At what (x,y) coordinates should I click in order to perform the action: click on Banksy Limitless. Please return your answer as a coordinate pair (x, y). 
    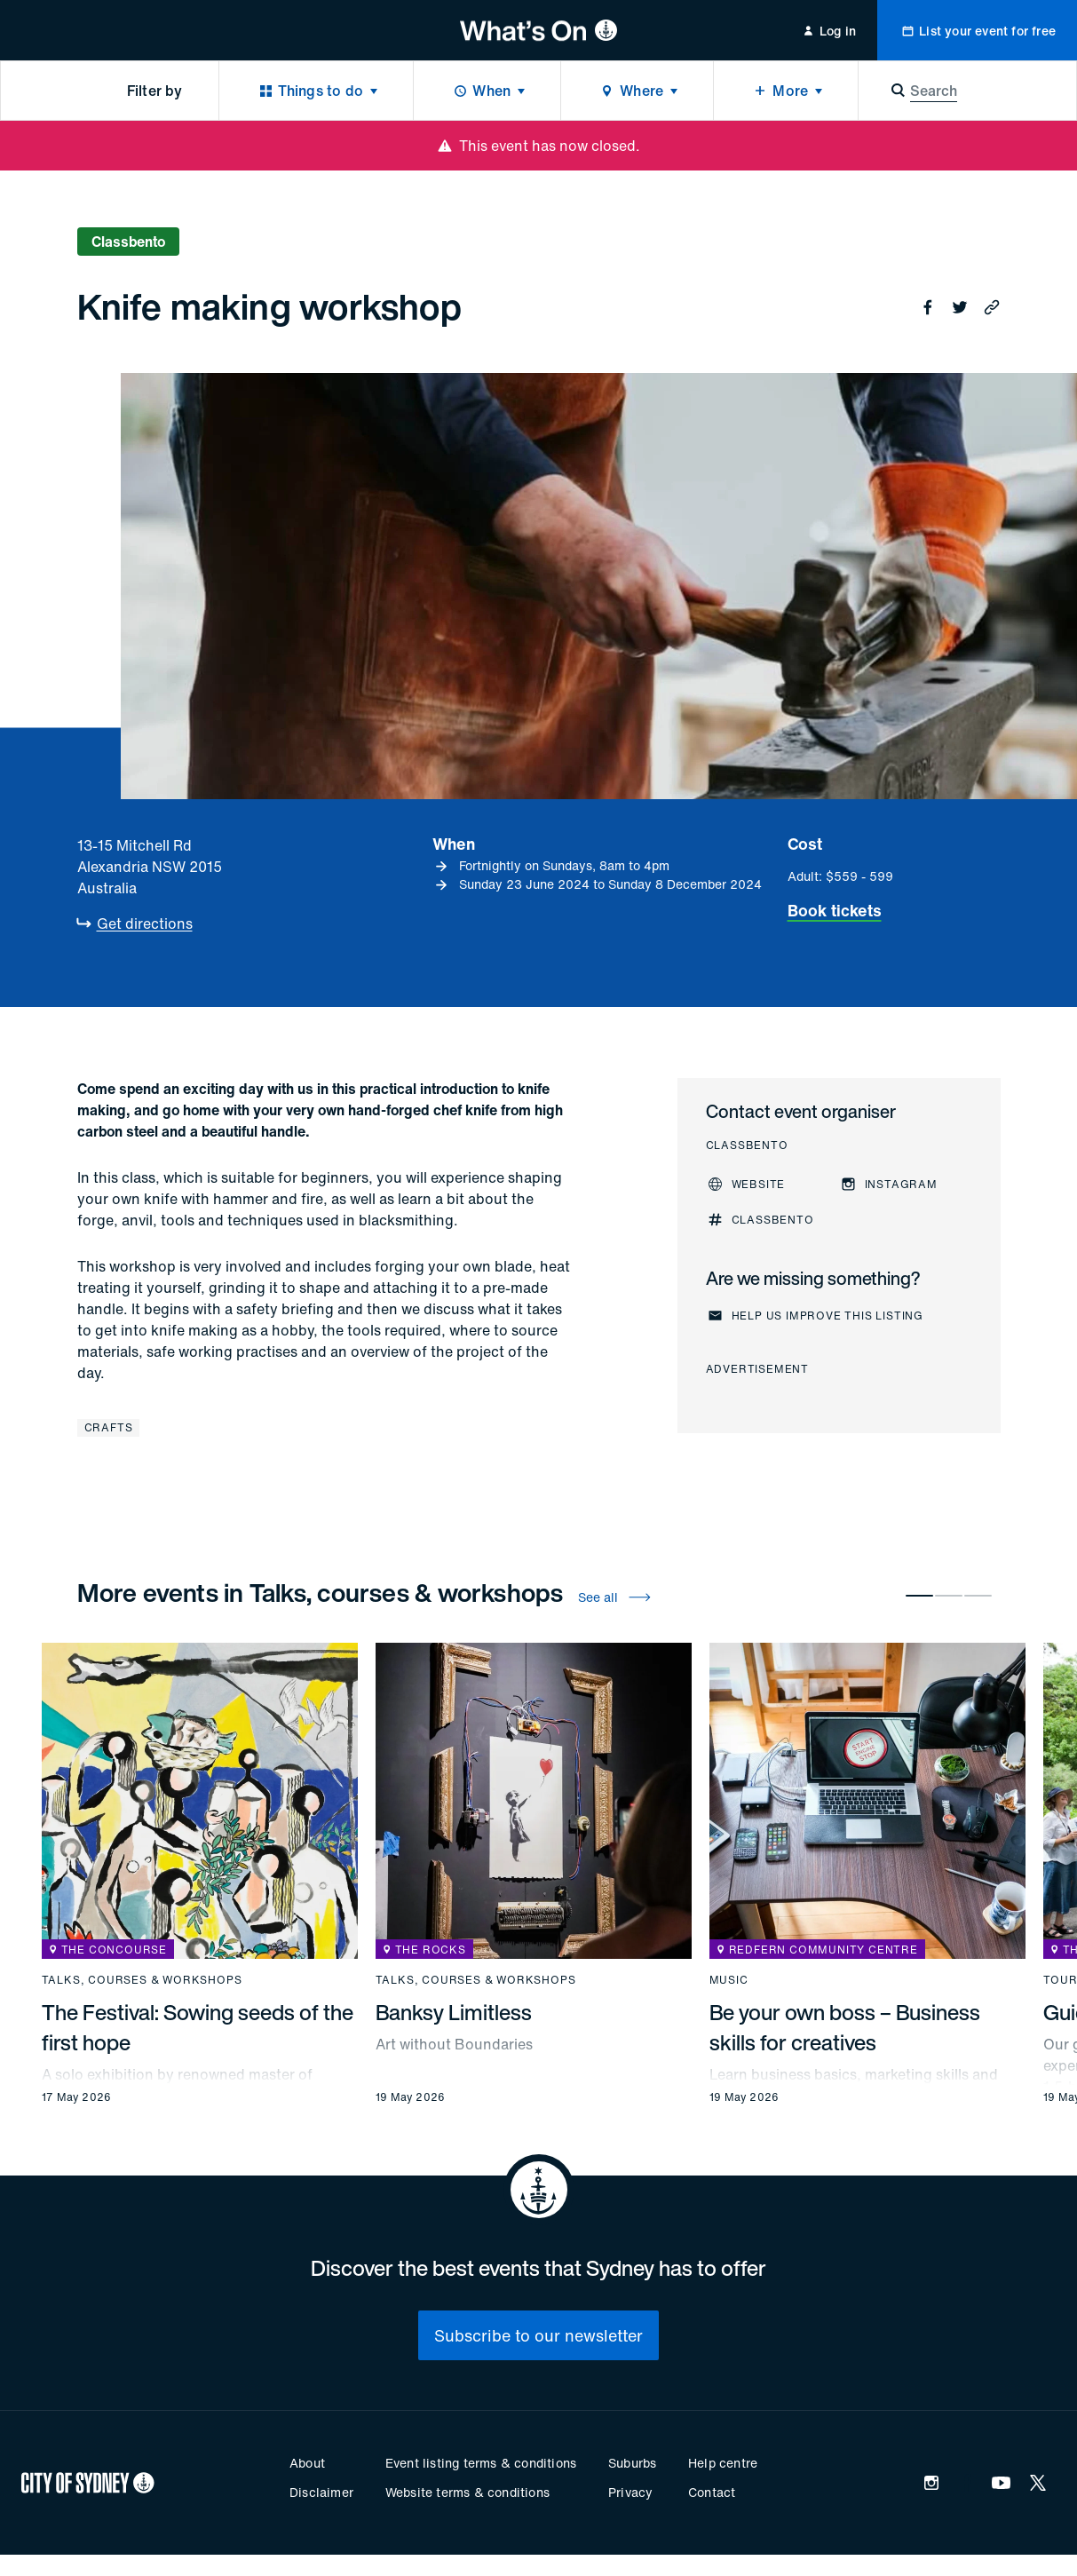
    Looking at the image, I should click on (454, 2012).